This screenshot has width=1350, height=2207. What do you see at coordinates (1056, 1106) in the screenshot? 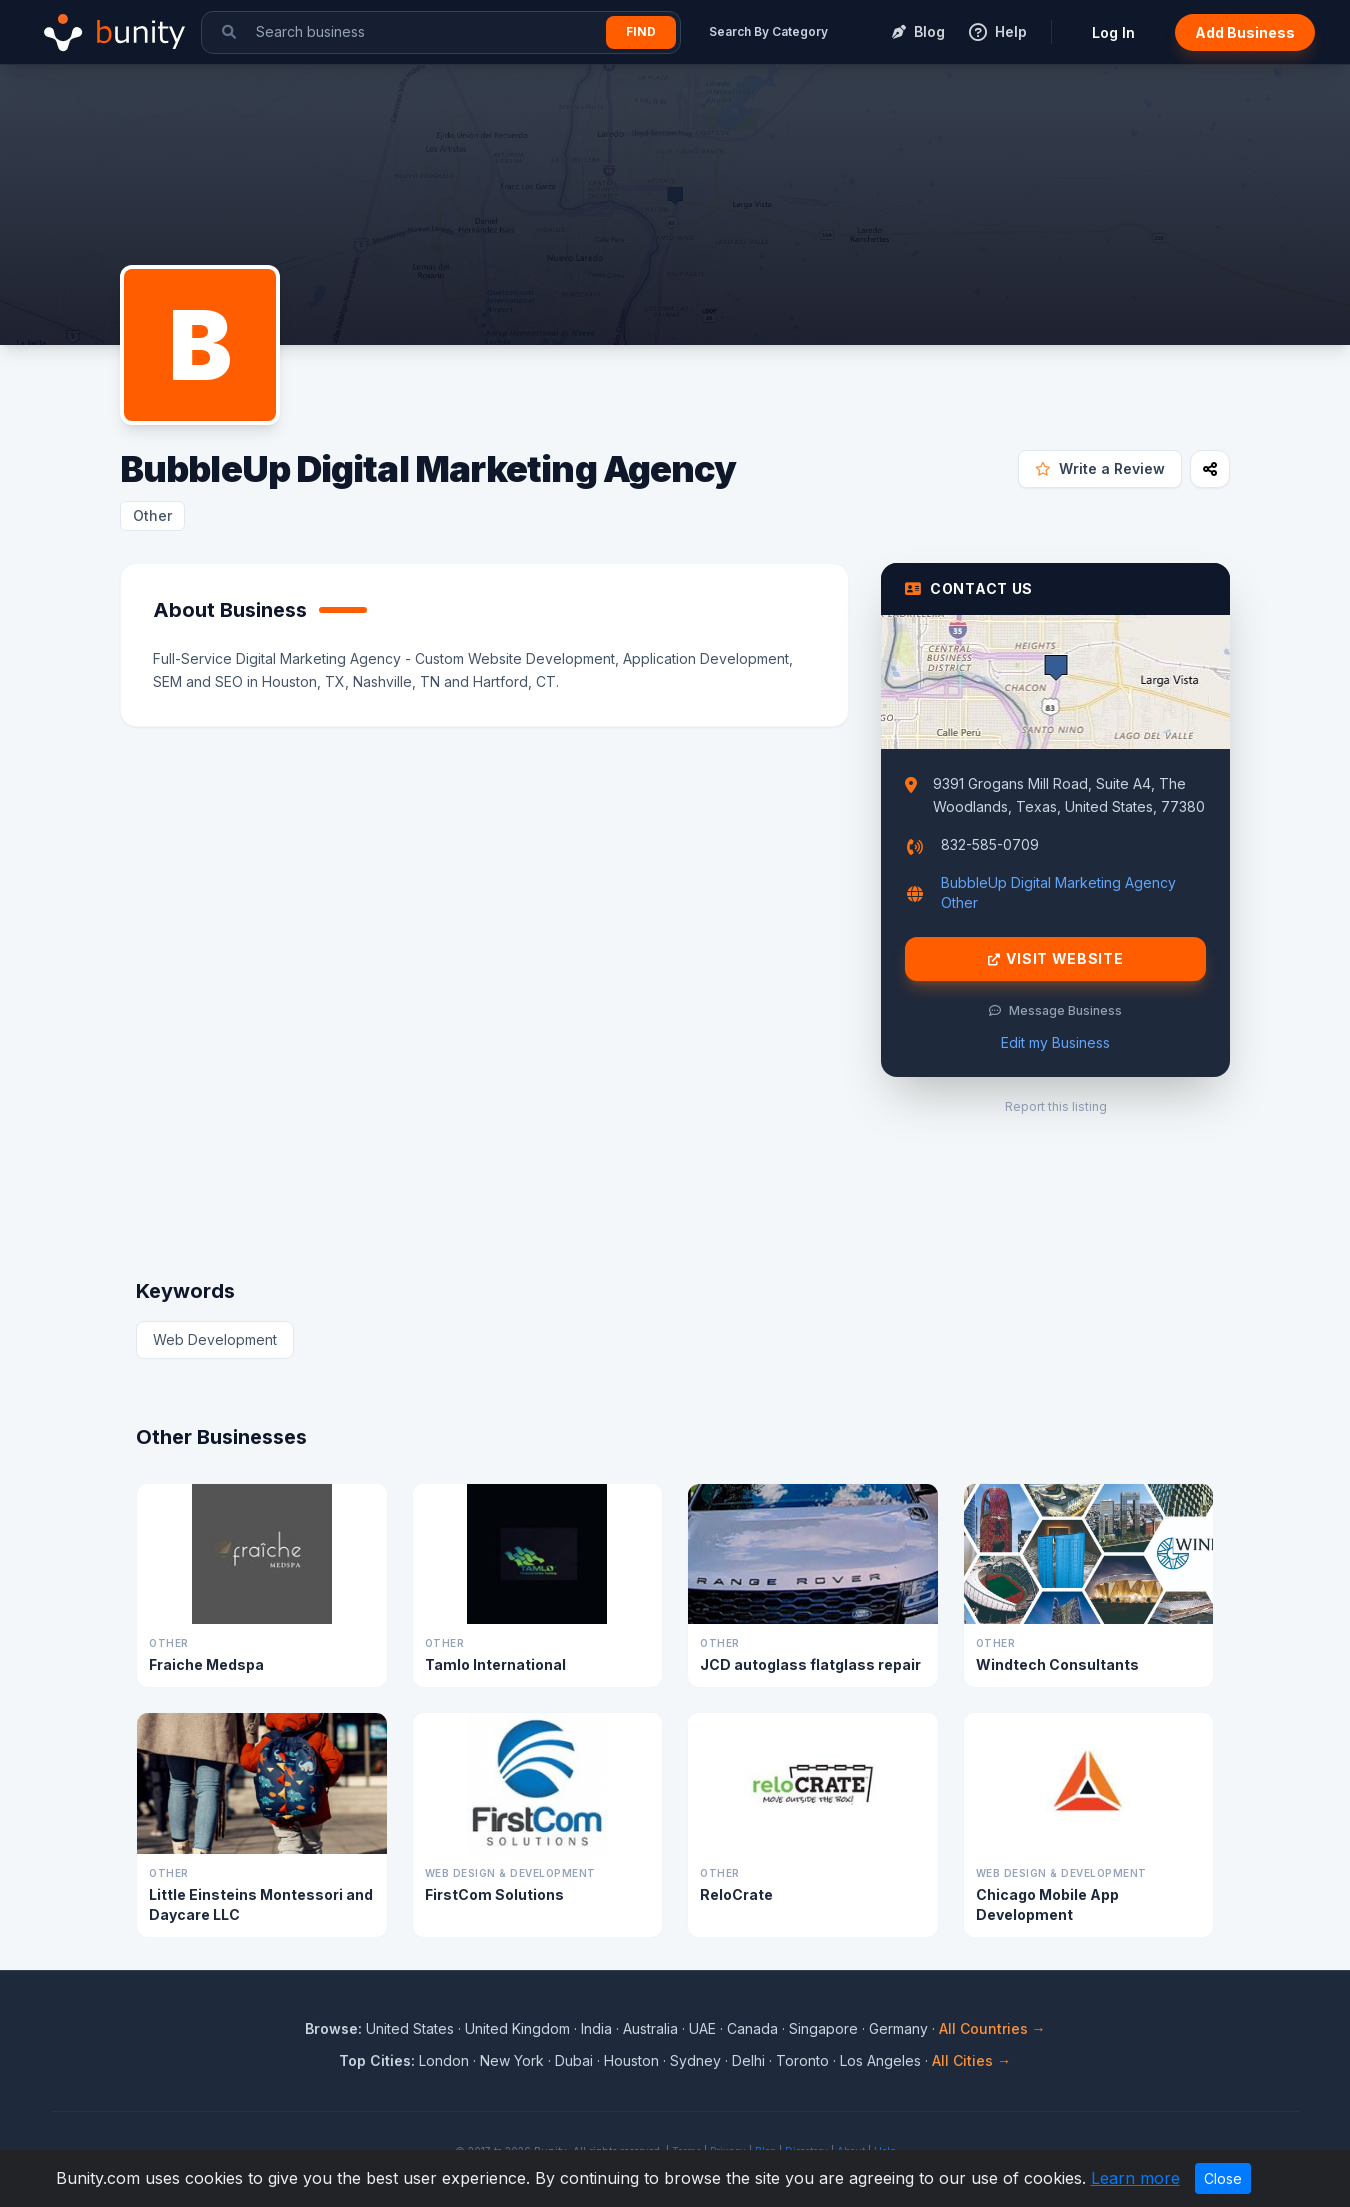
I see `Report this listing` at bounding box center [1056, 1106].